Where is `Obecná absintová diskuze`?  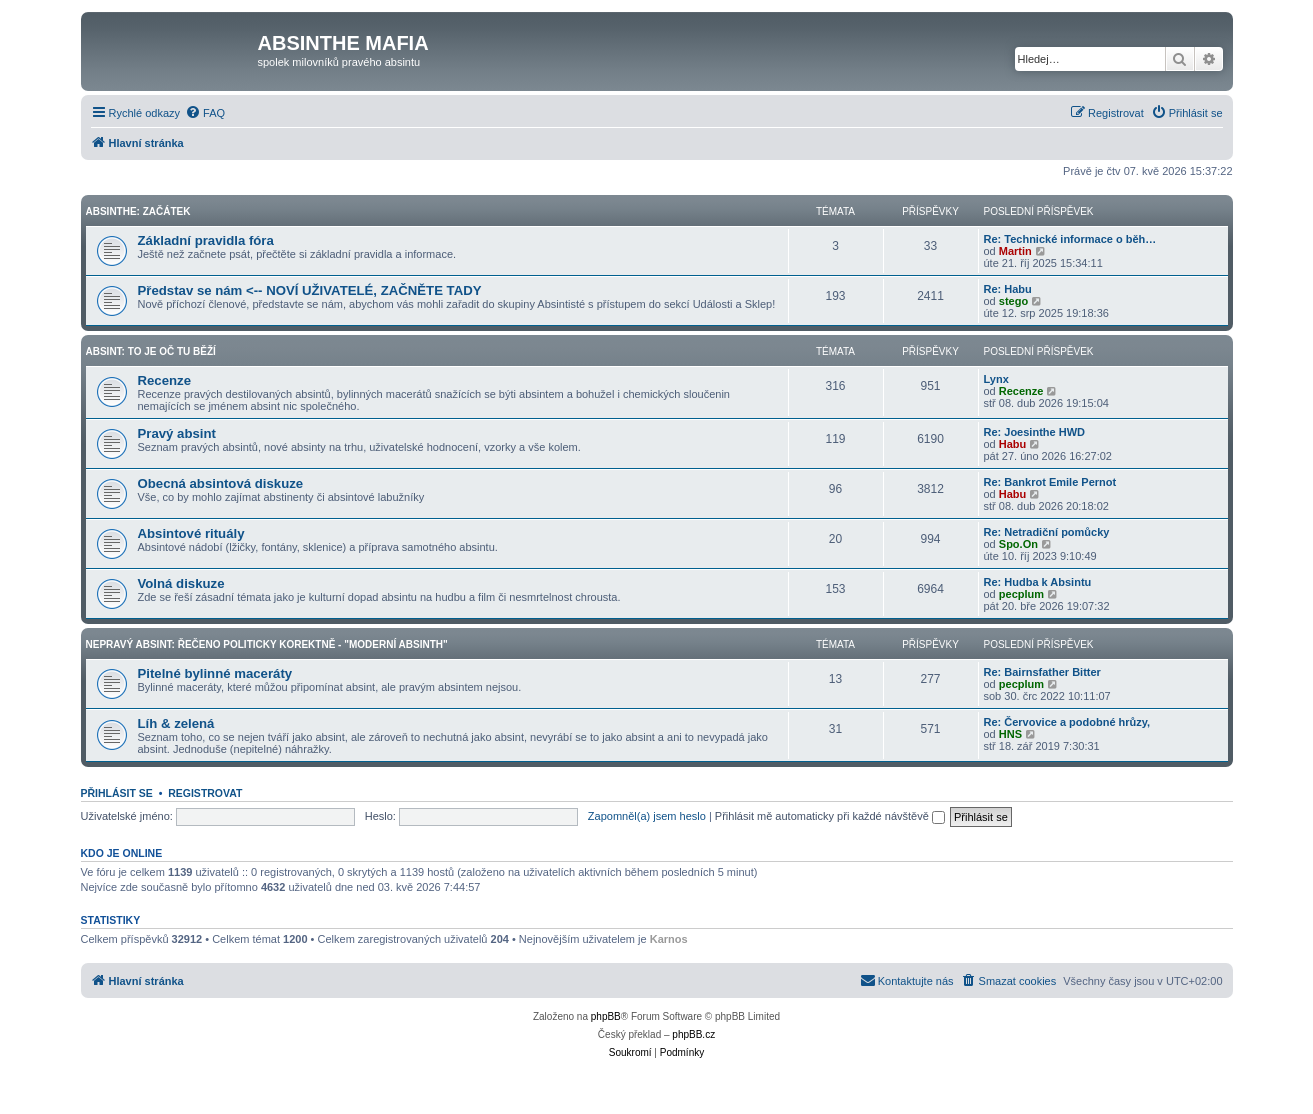 Obecná absintová diskuze is located at coordinates (221, 483).